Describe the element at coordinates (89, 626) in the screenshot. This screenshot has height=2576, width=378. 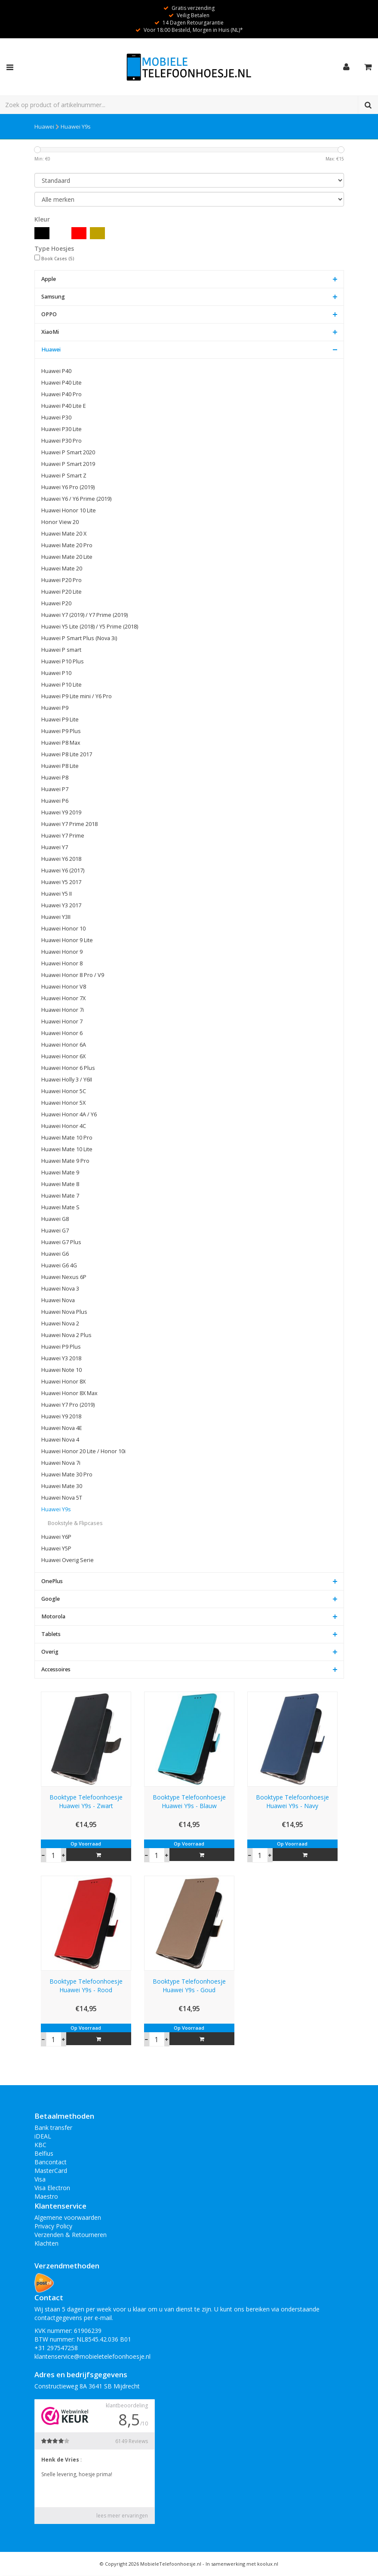
I see `Huawei Y5 Lite (2018) / Y5 Prime (2018)` at that location.